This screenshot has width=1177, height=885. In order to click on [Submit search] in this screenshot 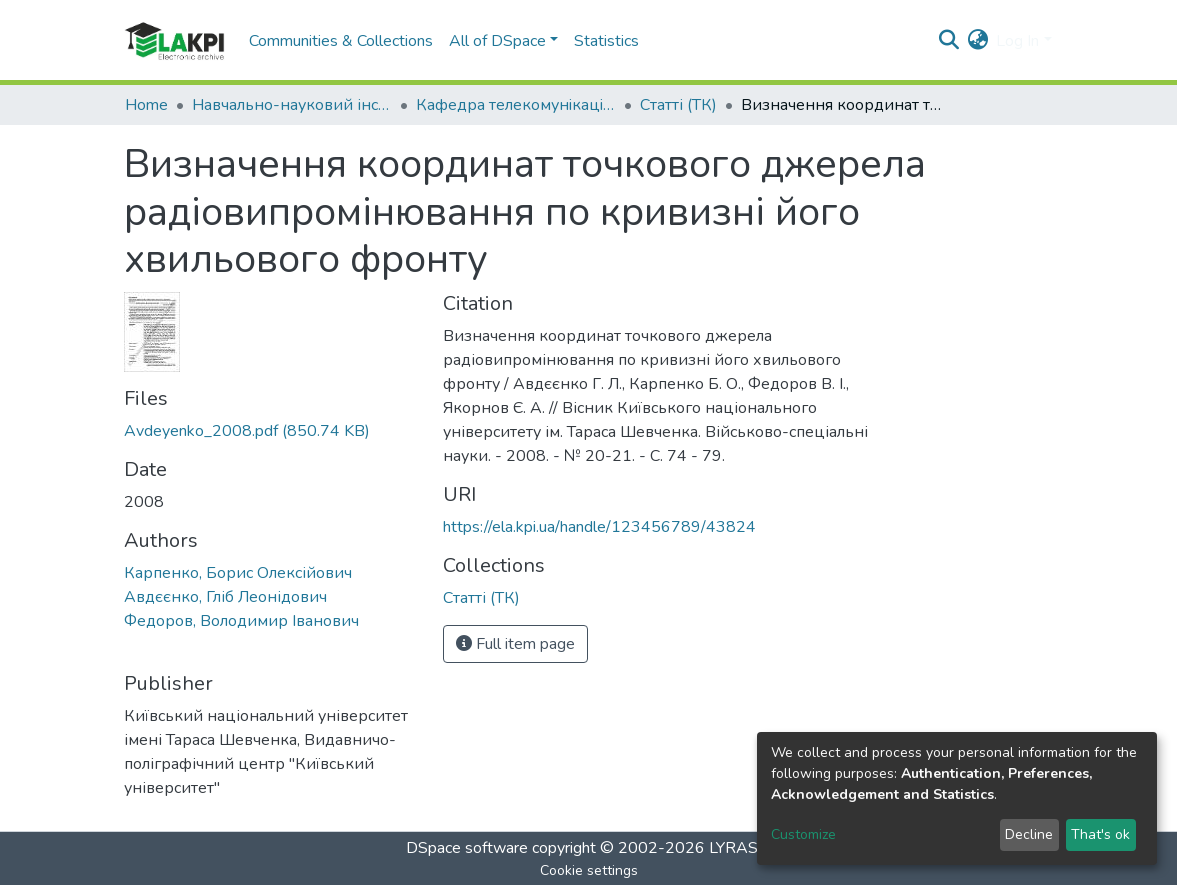, I will do `click(948, 41)`.